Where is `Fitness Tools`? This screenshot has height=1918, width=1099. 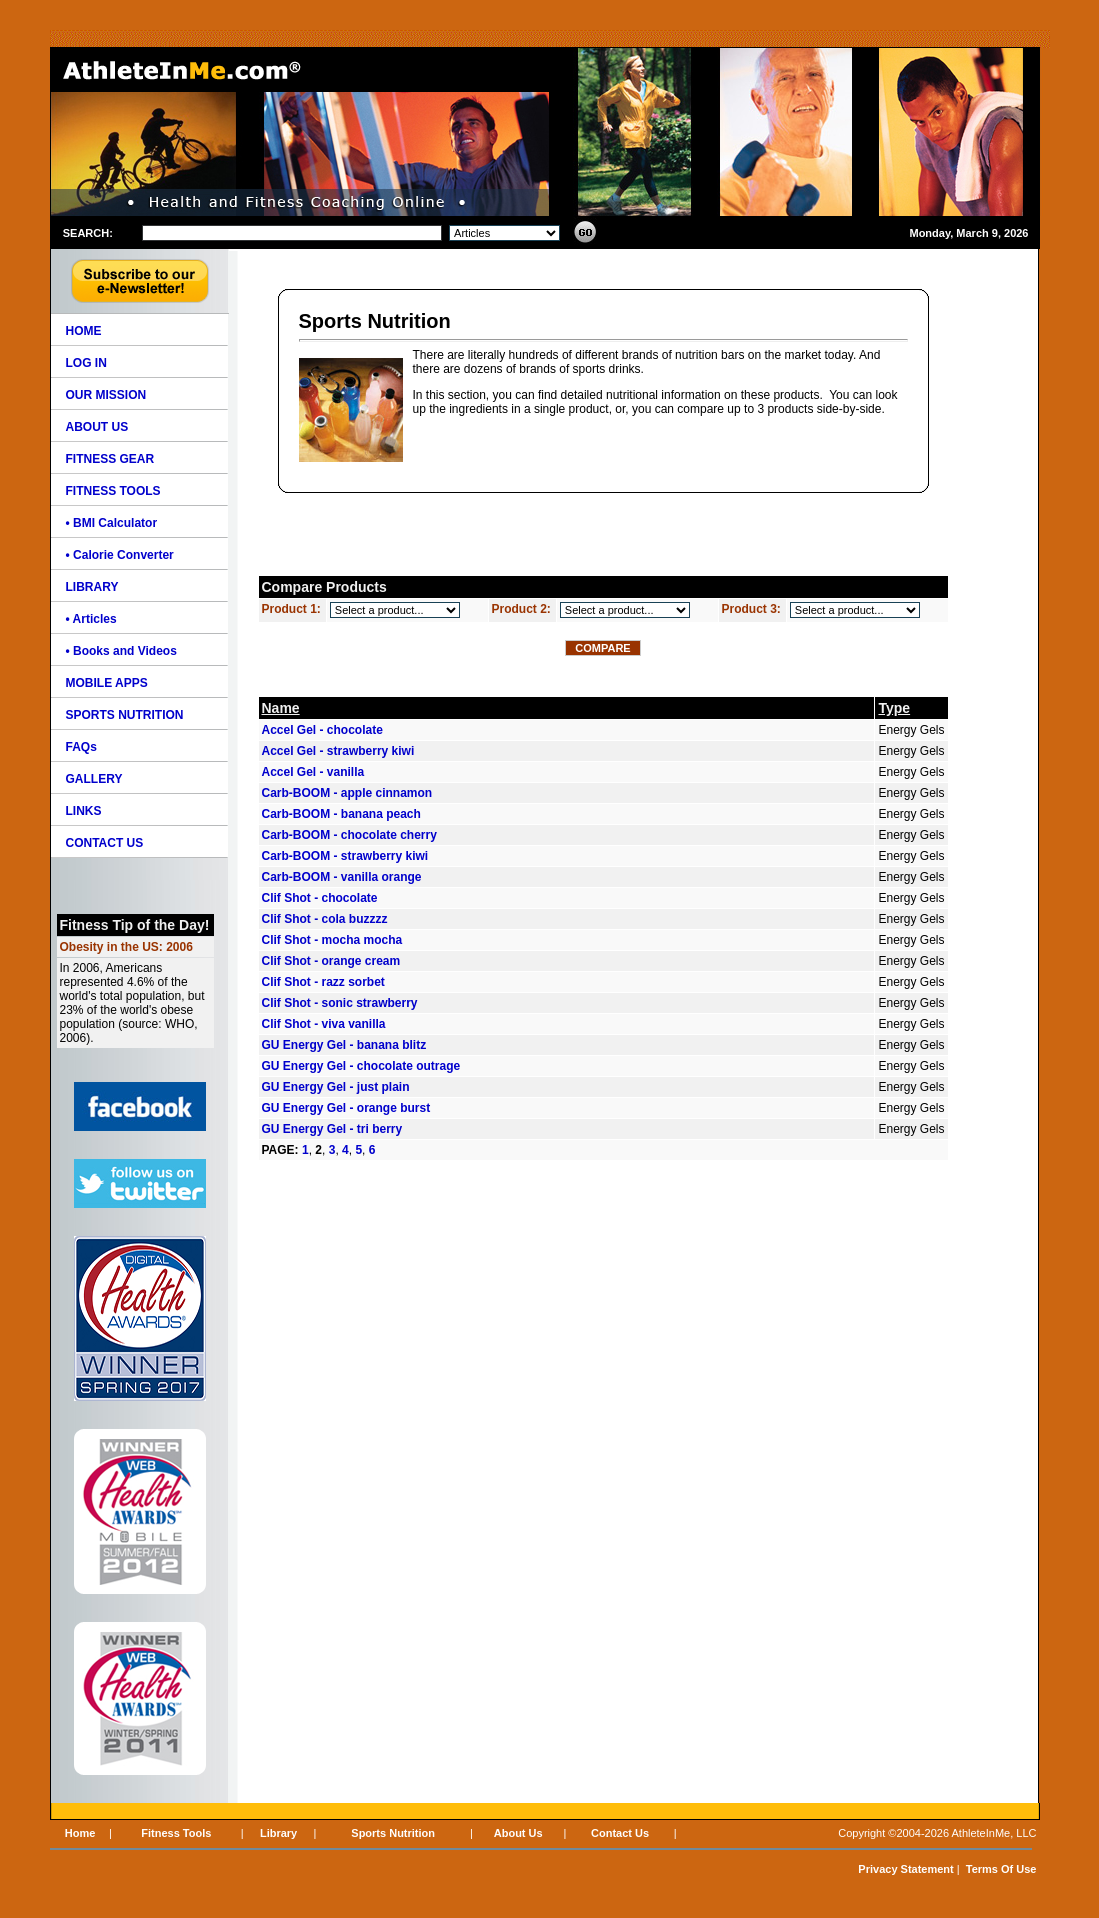
Fitness Tools is located at coordinates (176, 1833).